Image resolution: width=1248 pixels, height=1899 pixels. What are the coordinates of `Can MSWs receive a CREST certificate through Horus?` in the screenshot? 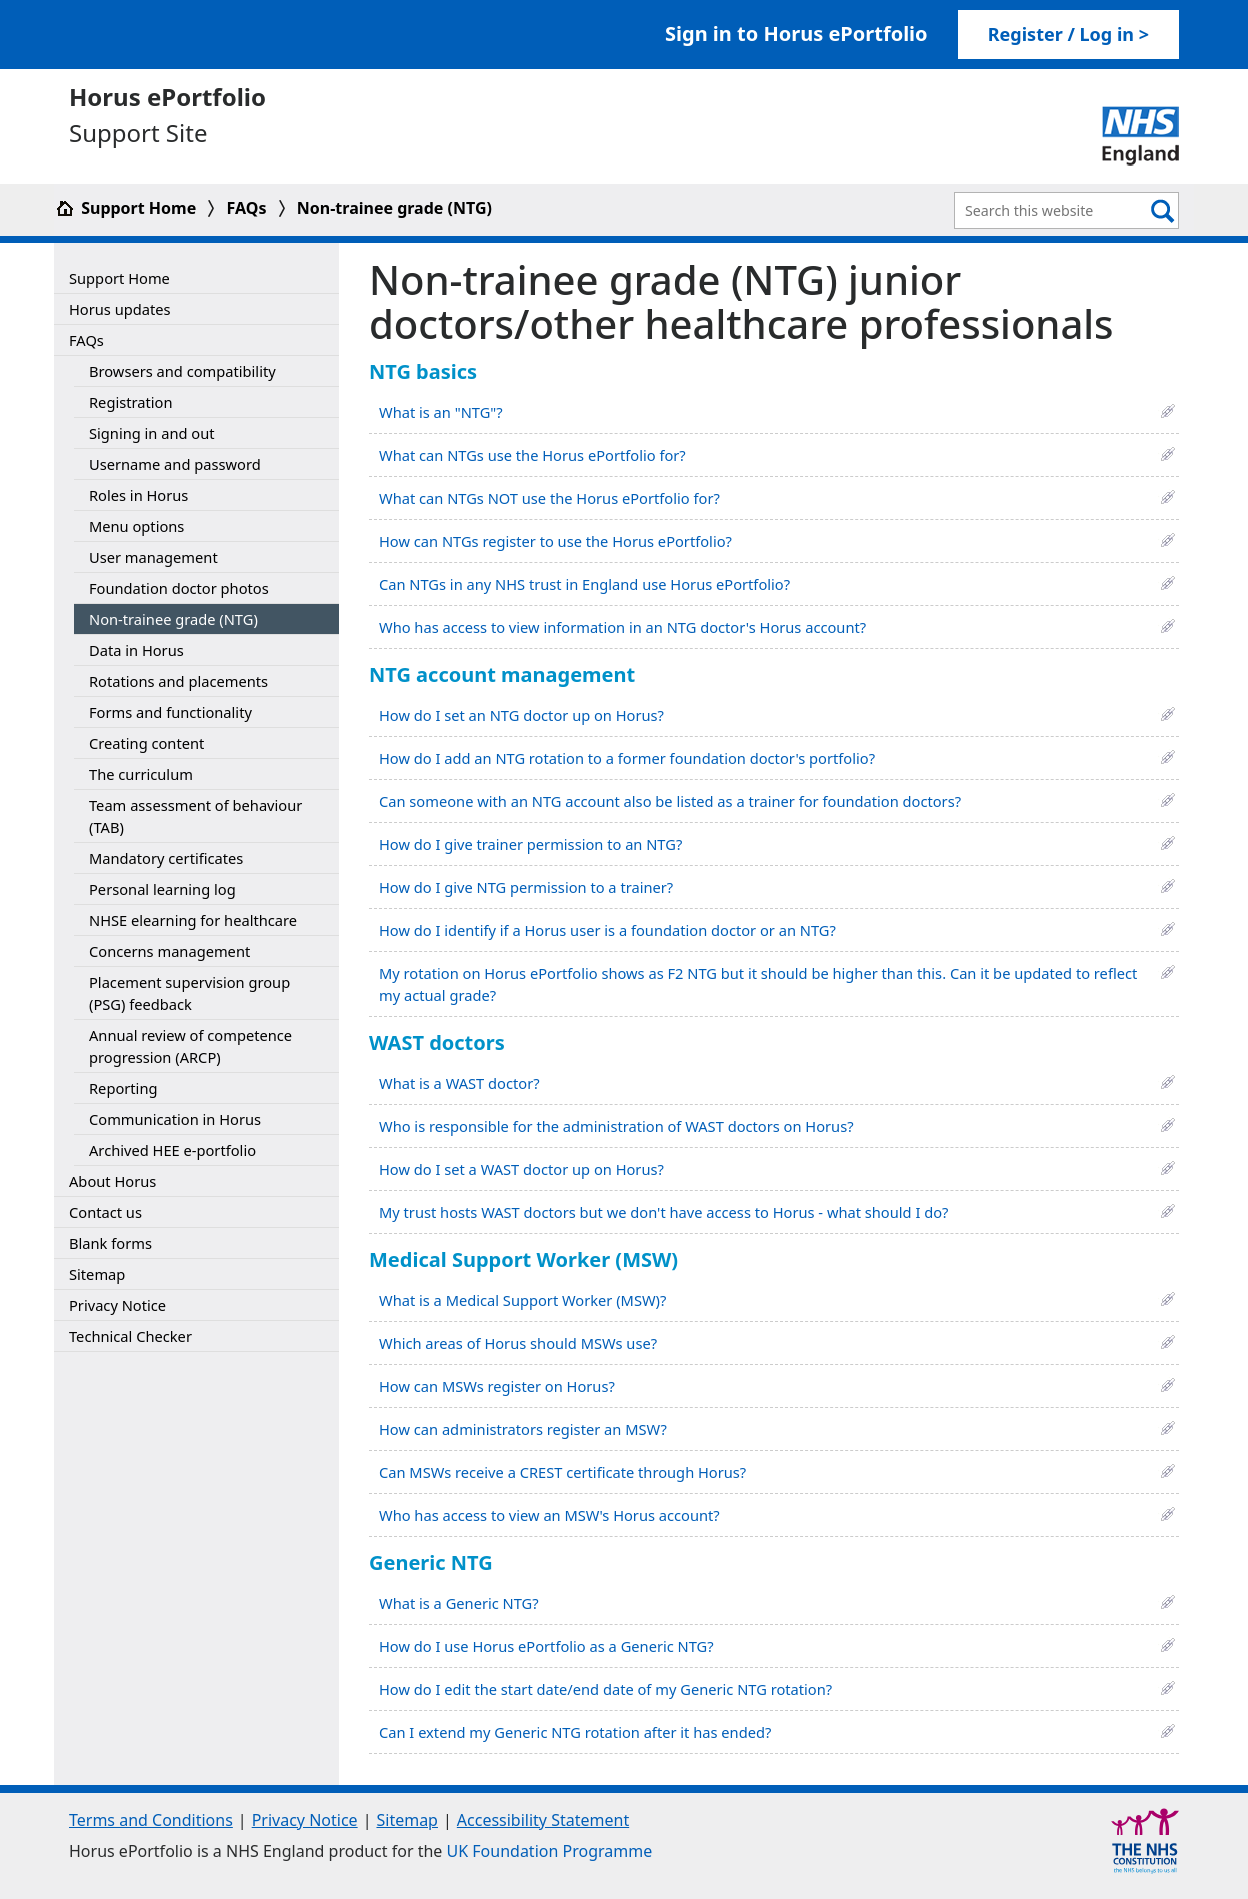 It's located at (562, 1472).